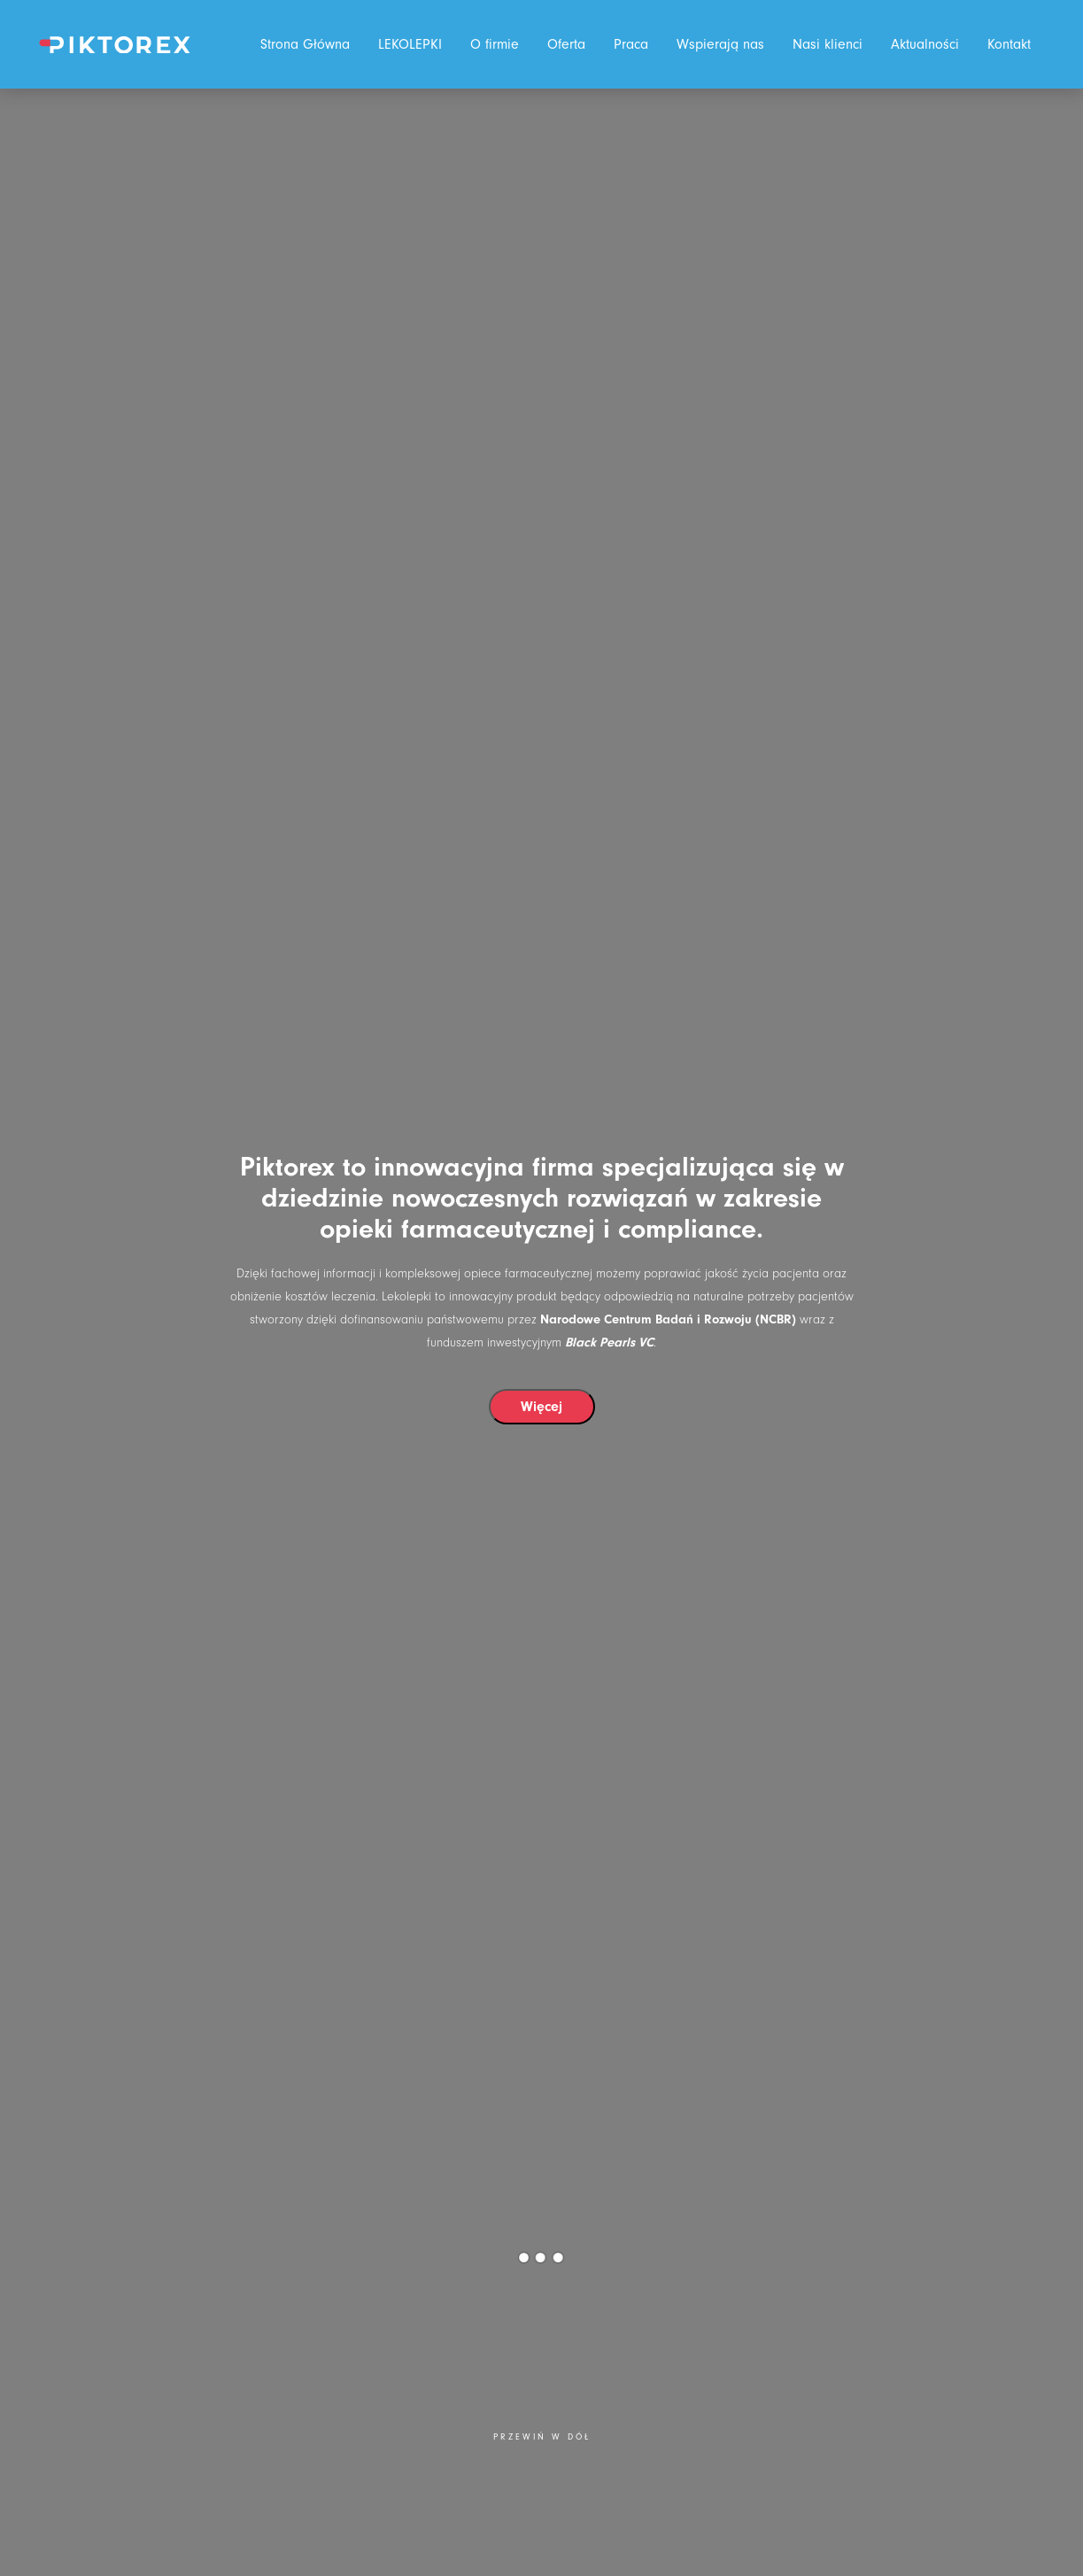 This screenshot has width=1083, height=2576. What do you see at coordinates (494, 44) in the screenshot?
I see `O firmie` at bounding box center [494, 44].